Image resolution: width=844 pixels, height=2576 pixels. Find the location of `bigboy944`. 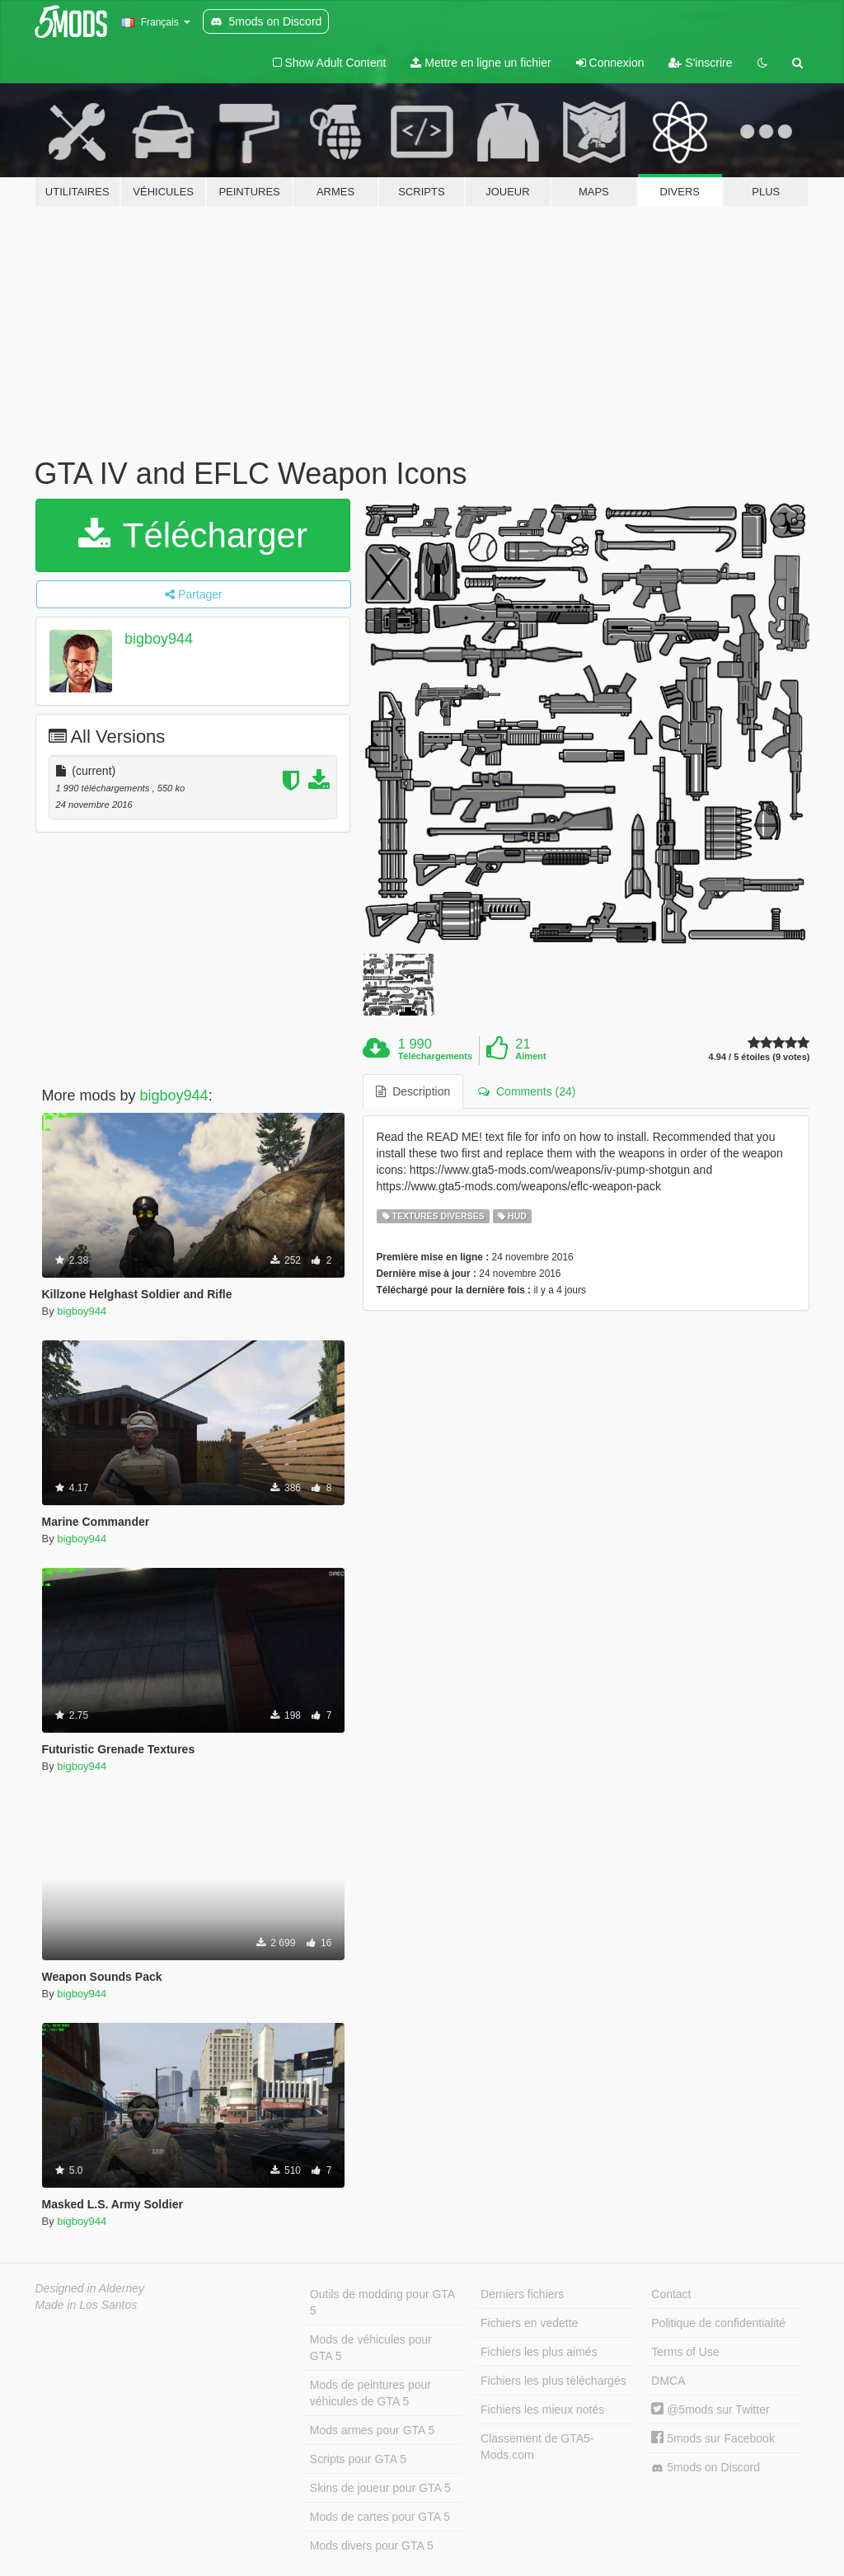

bigboy944 is located at coordinates (158, 639).